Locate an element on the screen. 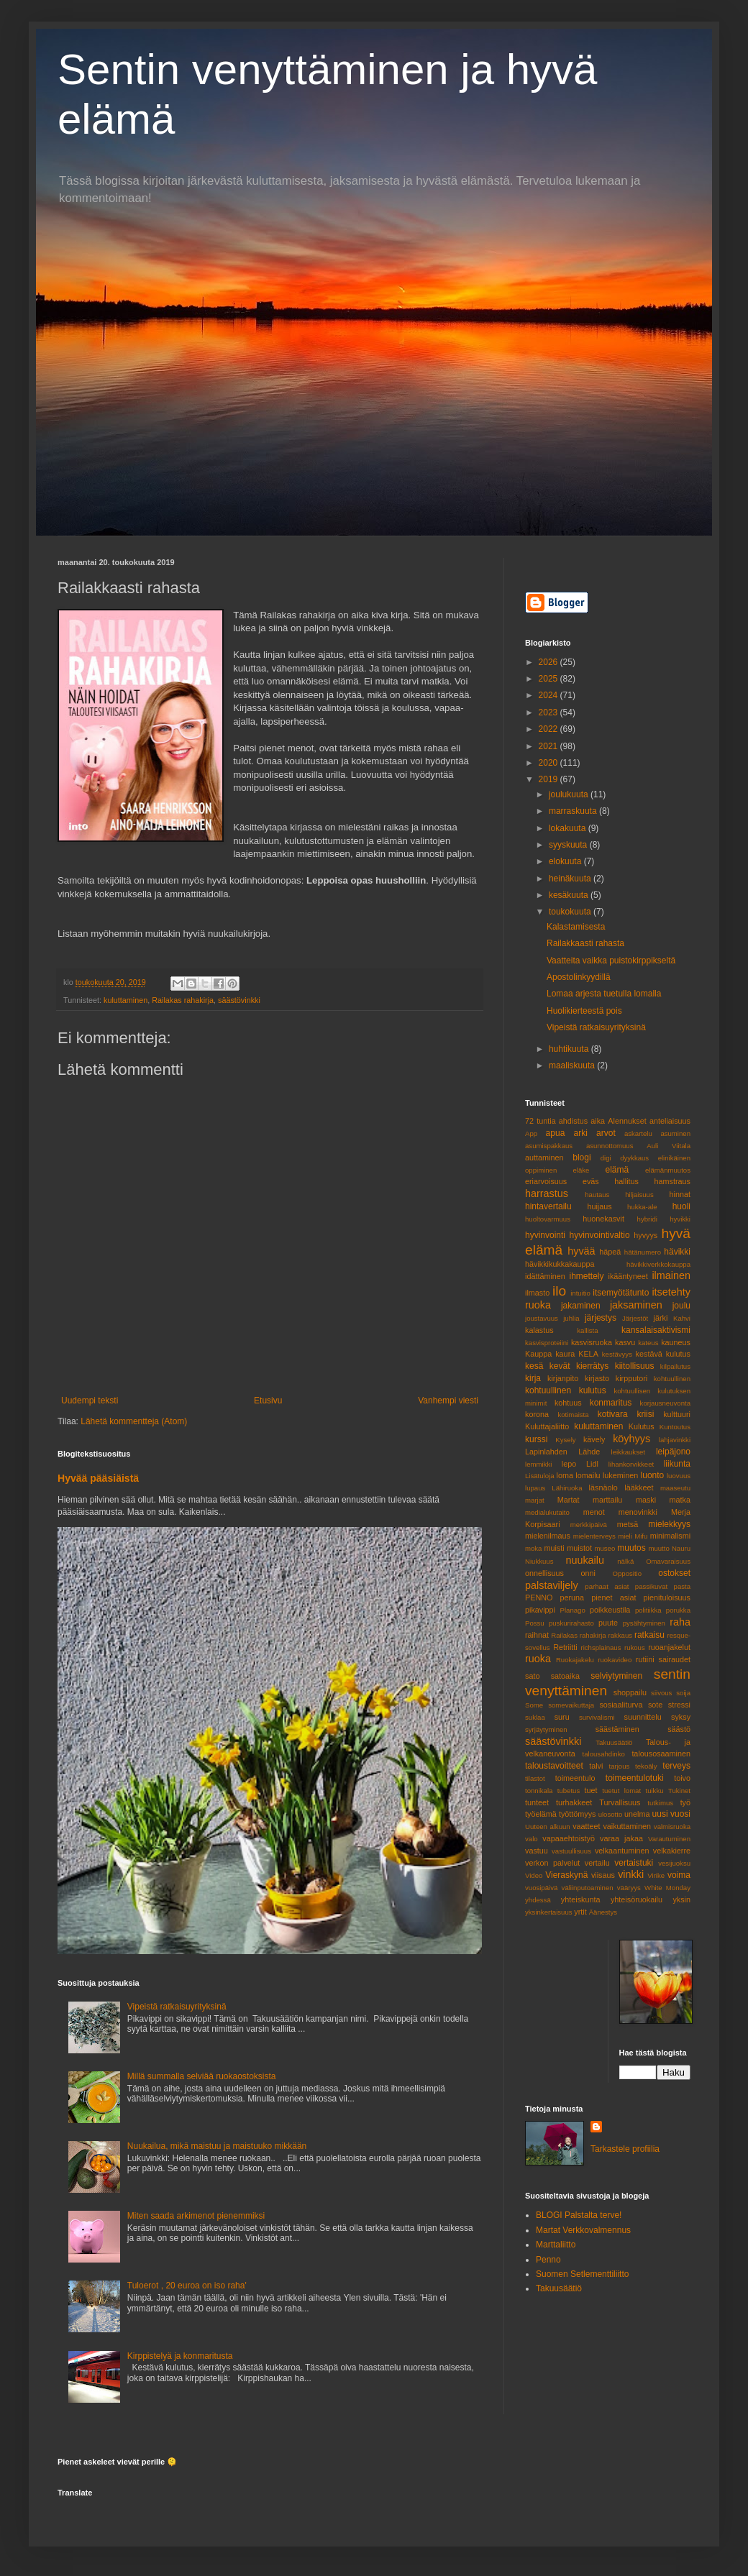 This screenshot has height=2576, width=748. Kuntoutus is located at coordinates (675, 1427).